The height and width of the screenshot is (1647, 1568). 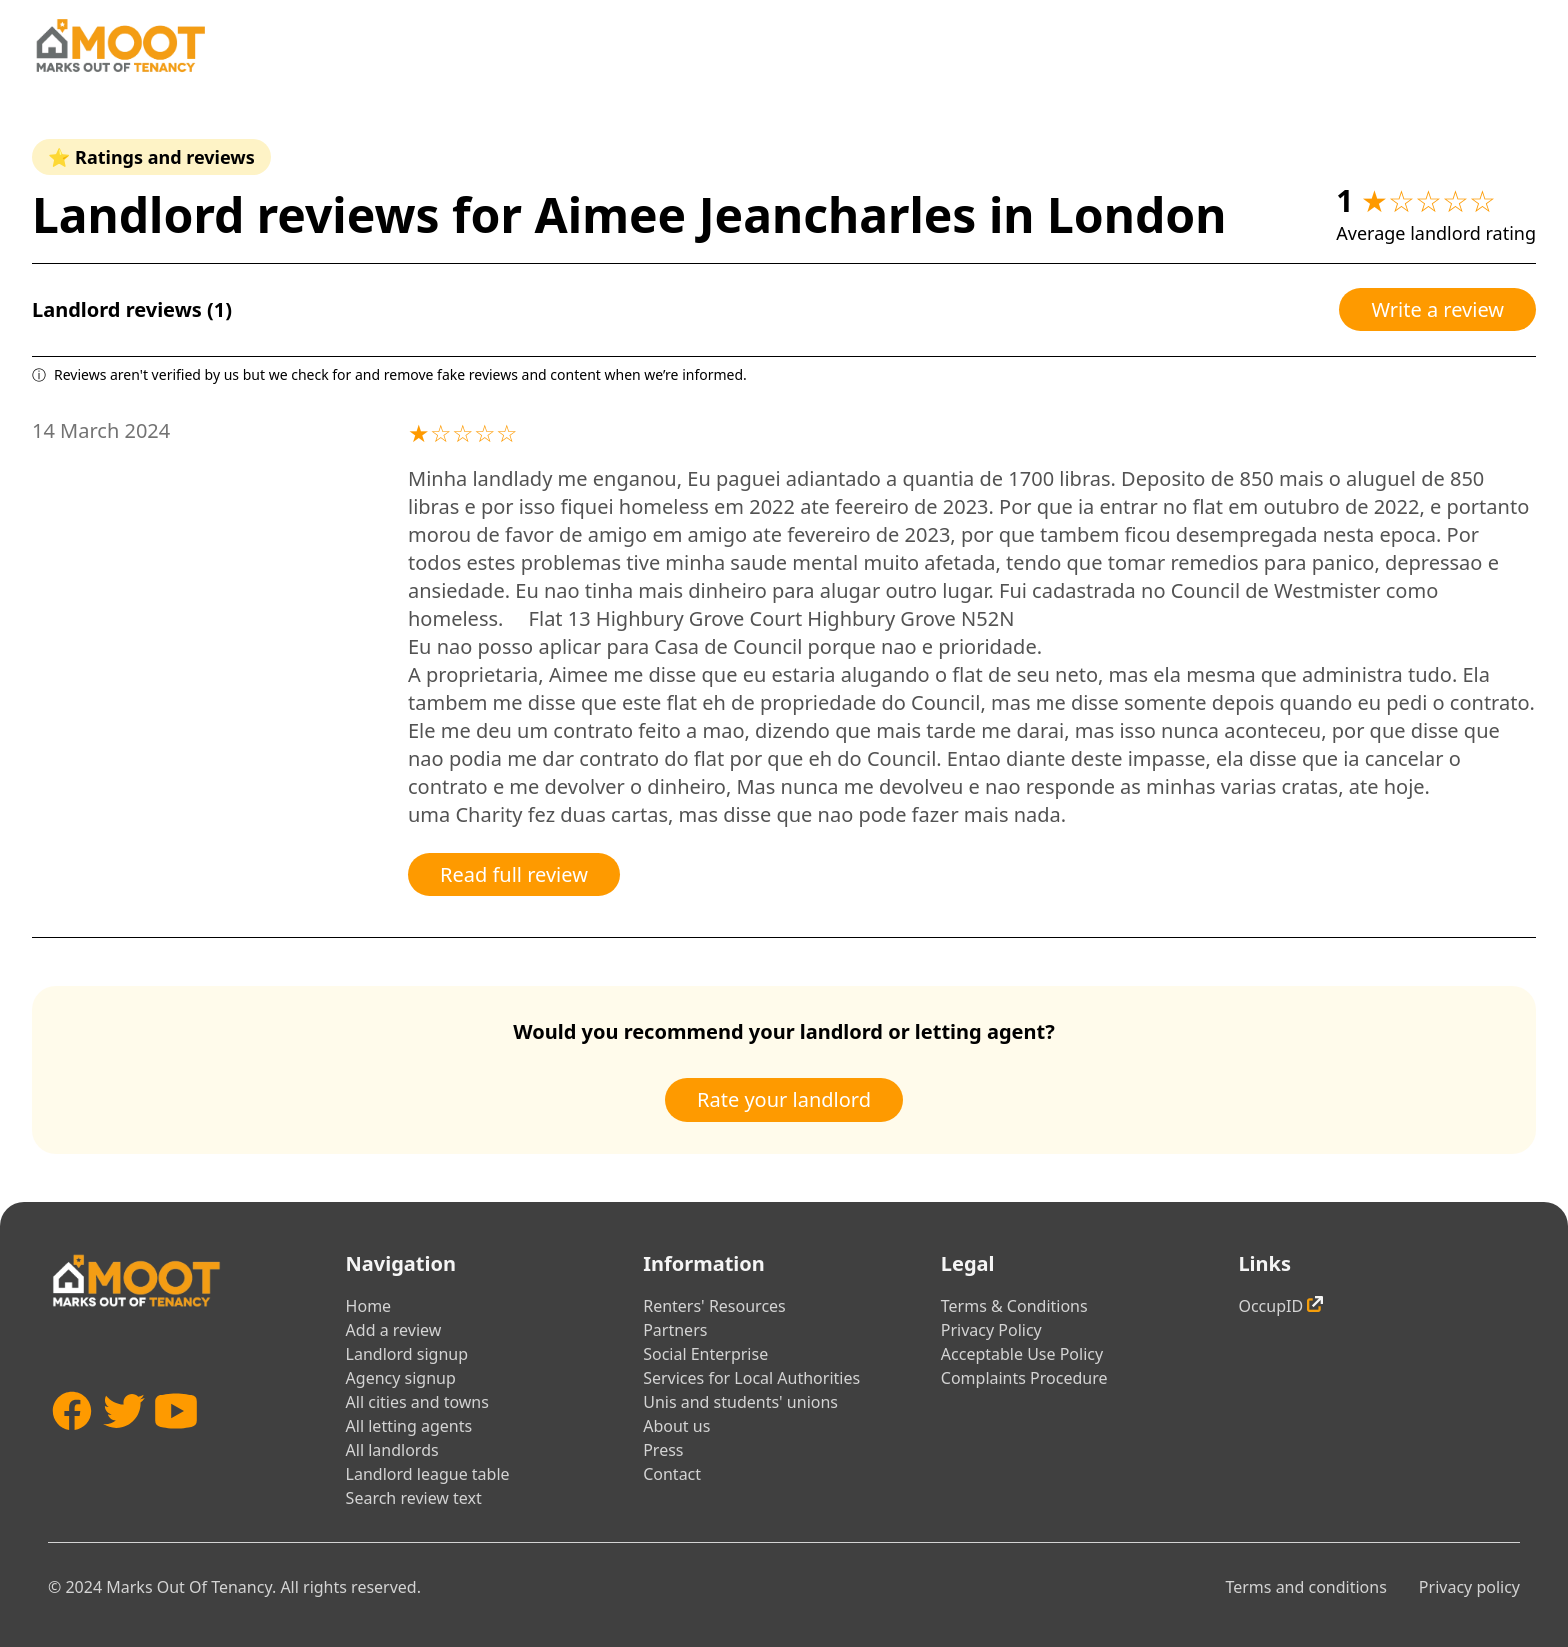 I want to click on Contact, so click(x=672, y=1474).